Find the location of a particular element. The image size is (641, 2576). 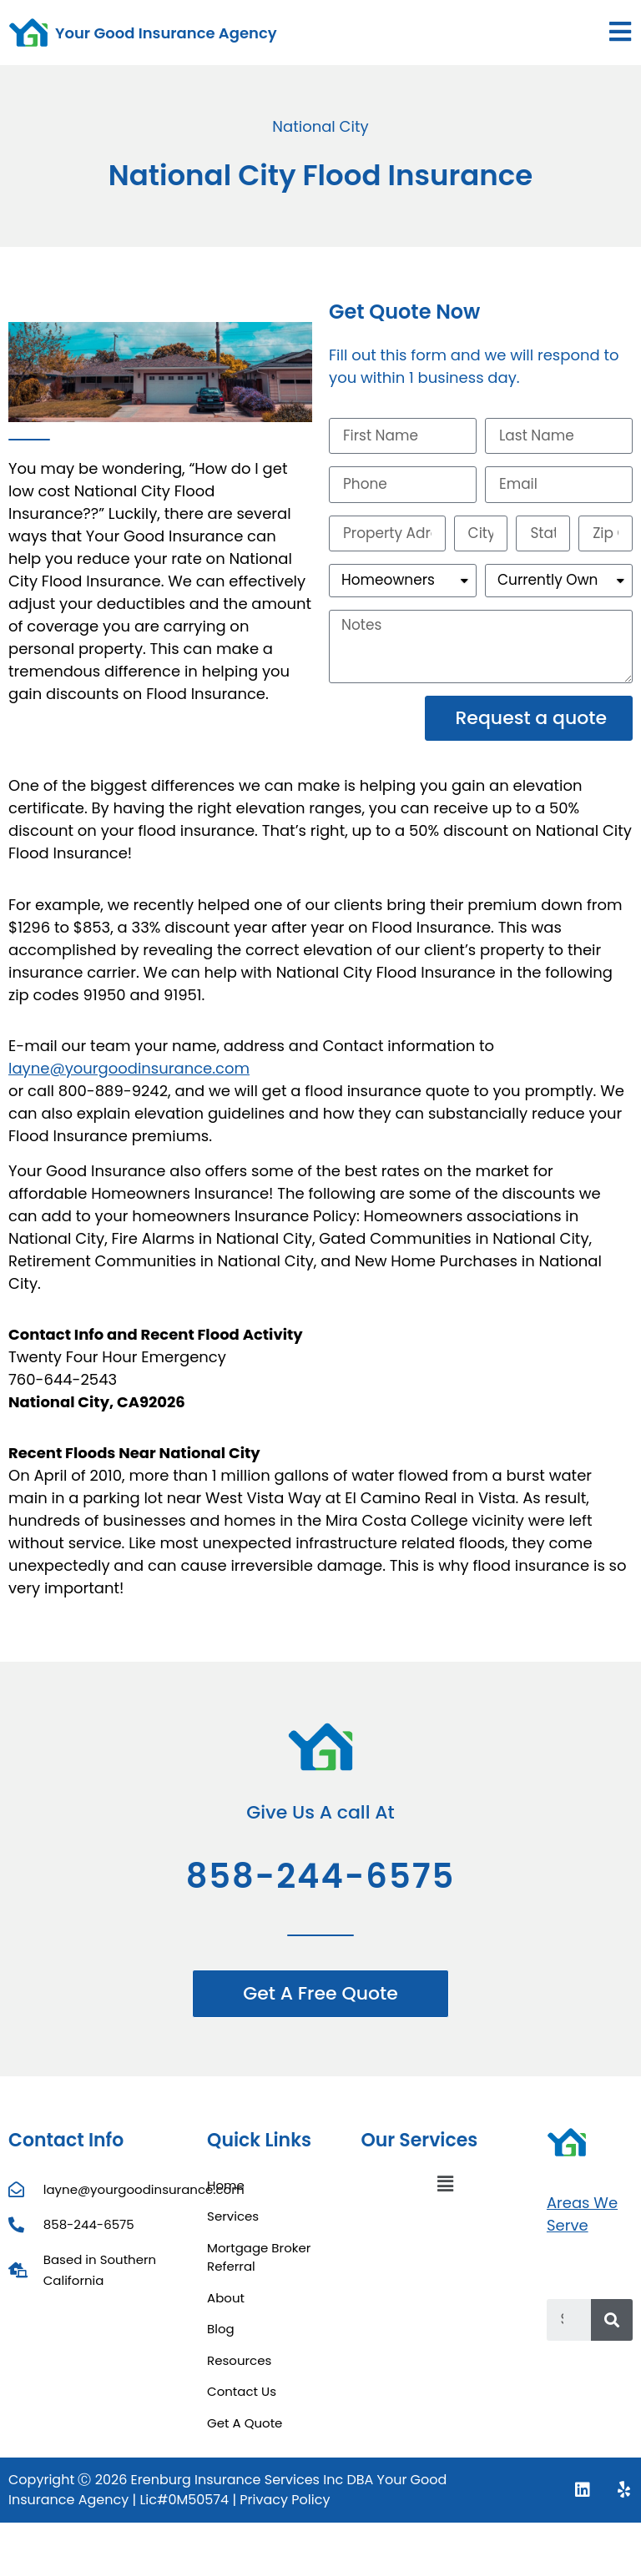

Resources is located at coordinates (239, 2368).